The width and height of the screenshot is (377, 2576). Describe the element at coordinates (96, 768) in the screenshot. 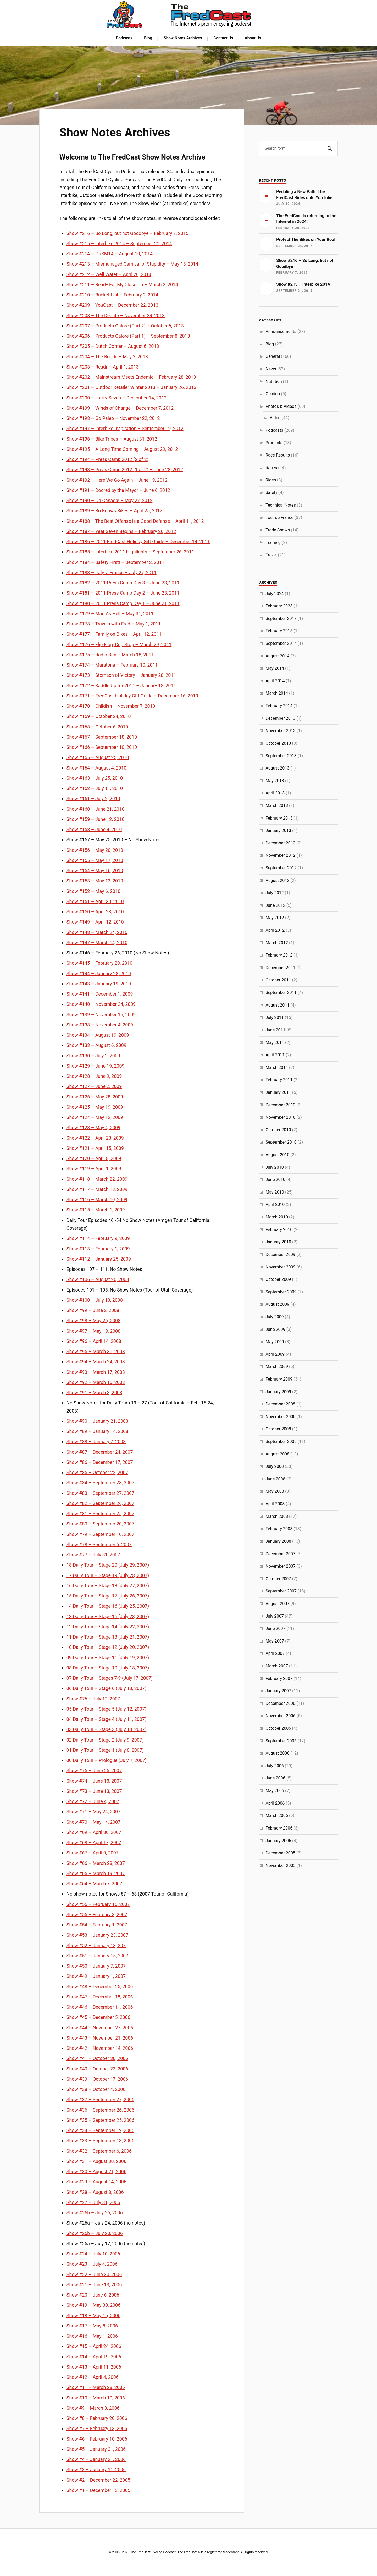

I see `Show #164 – August 4, 2010` at that location.